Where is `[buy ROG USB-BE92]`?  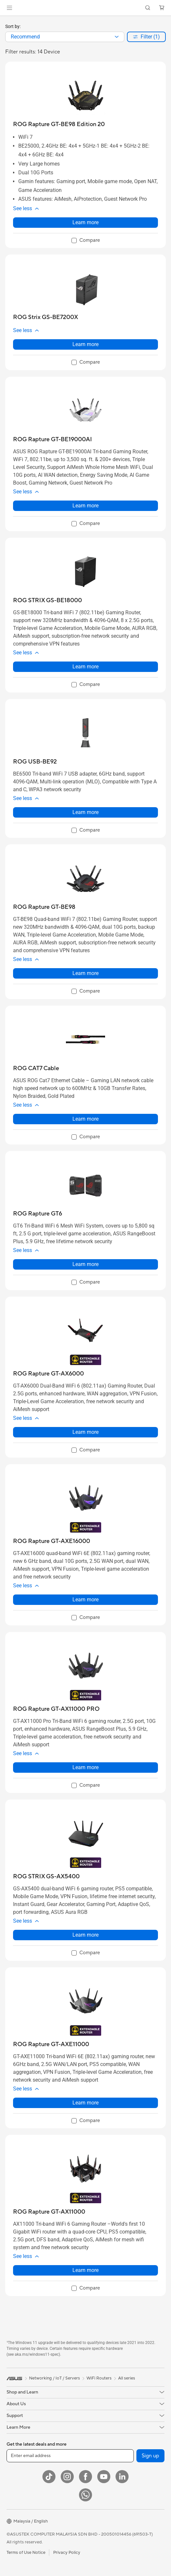
[buy ROG USB-BE92] is located at coordinates (35, 761).